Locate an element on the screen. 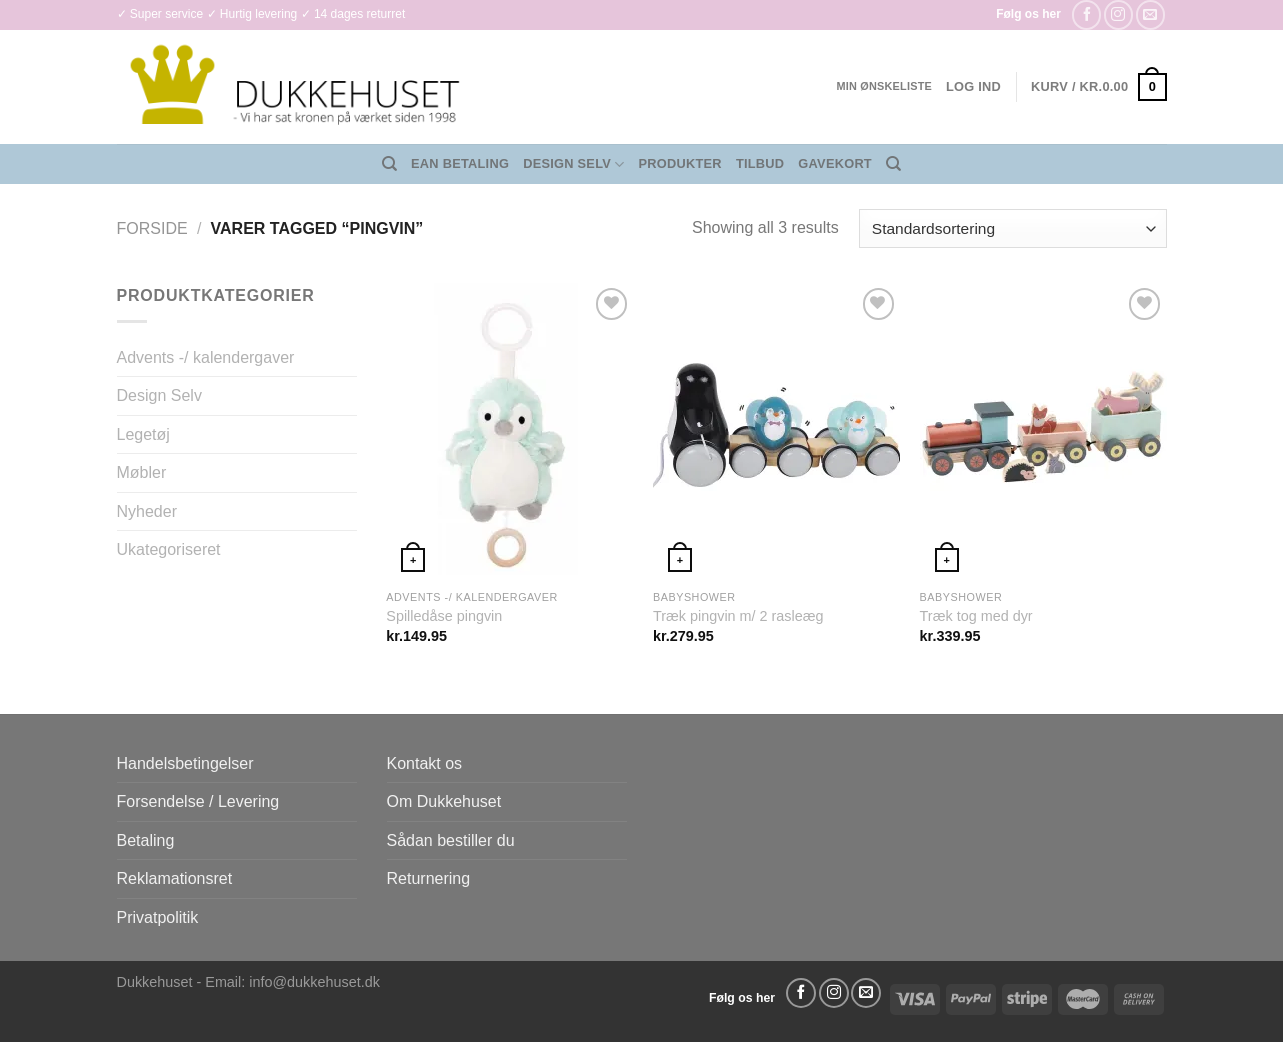  Betaling is located at coordinates (146, 840).